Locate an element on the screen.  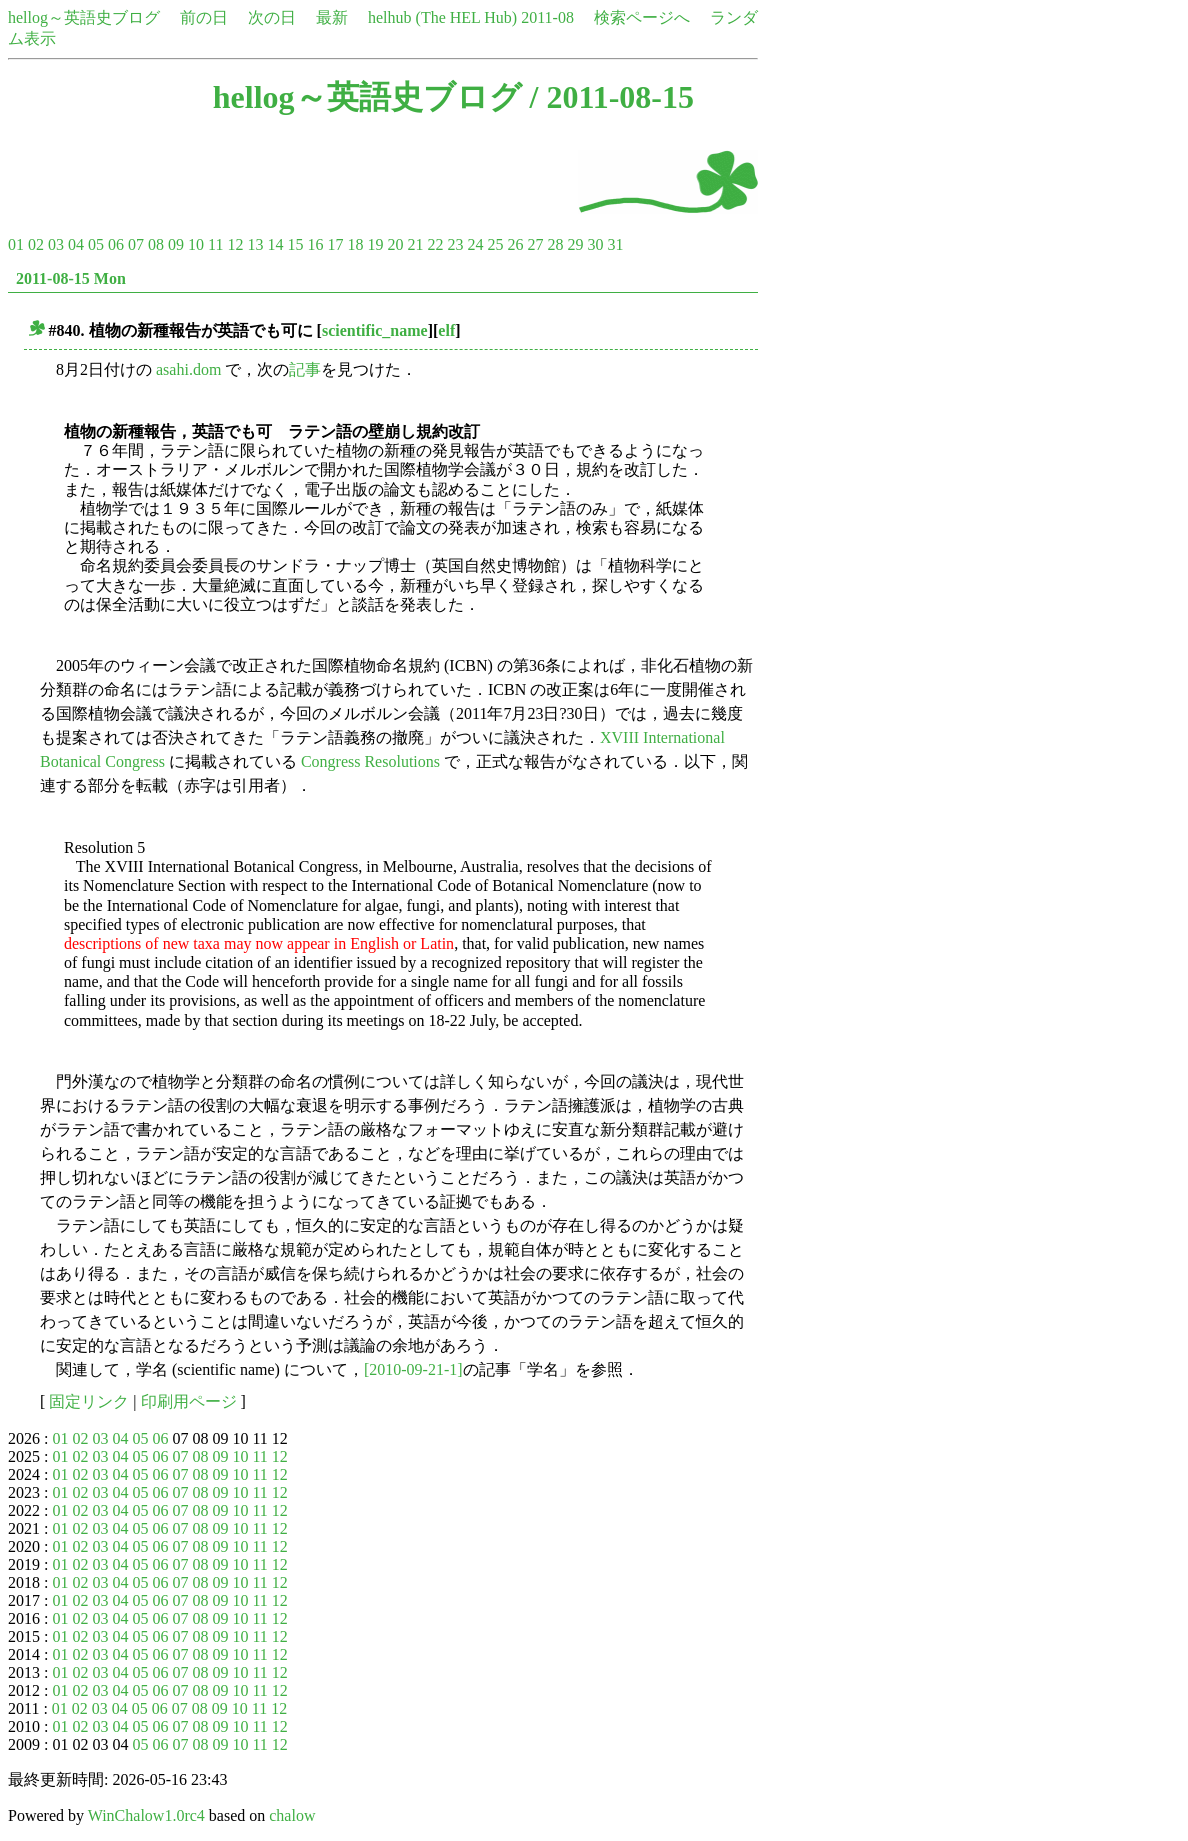
hellog～英語史ブログ is located at coordinates (84, 17).